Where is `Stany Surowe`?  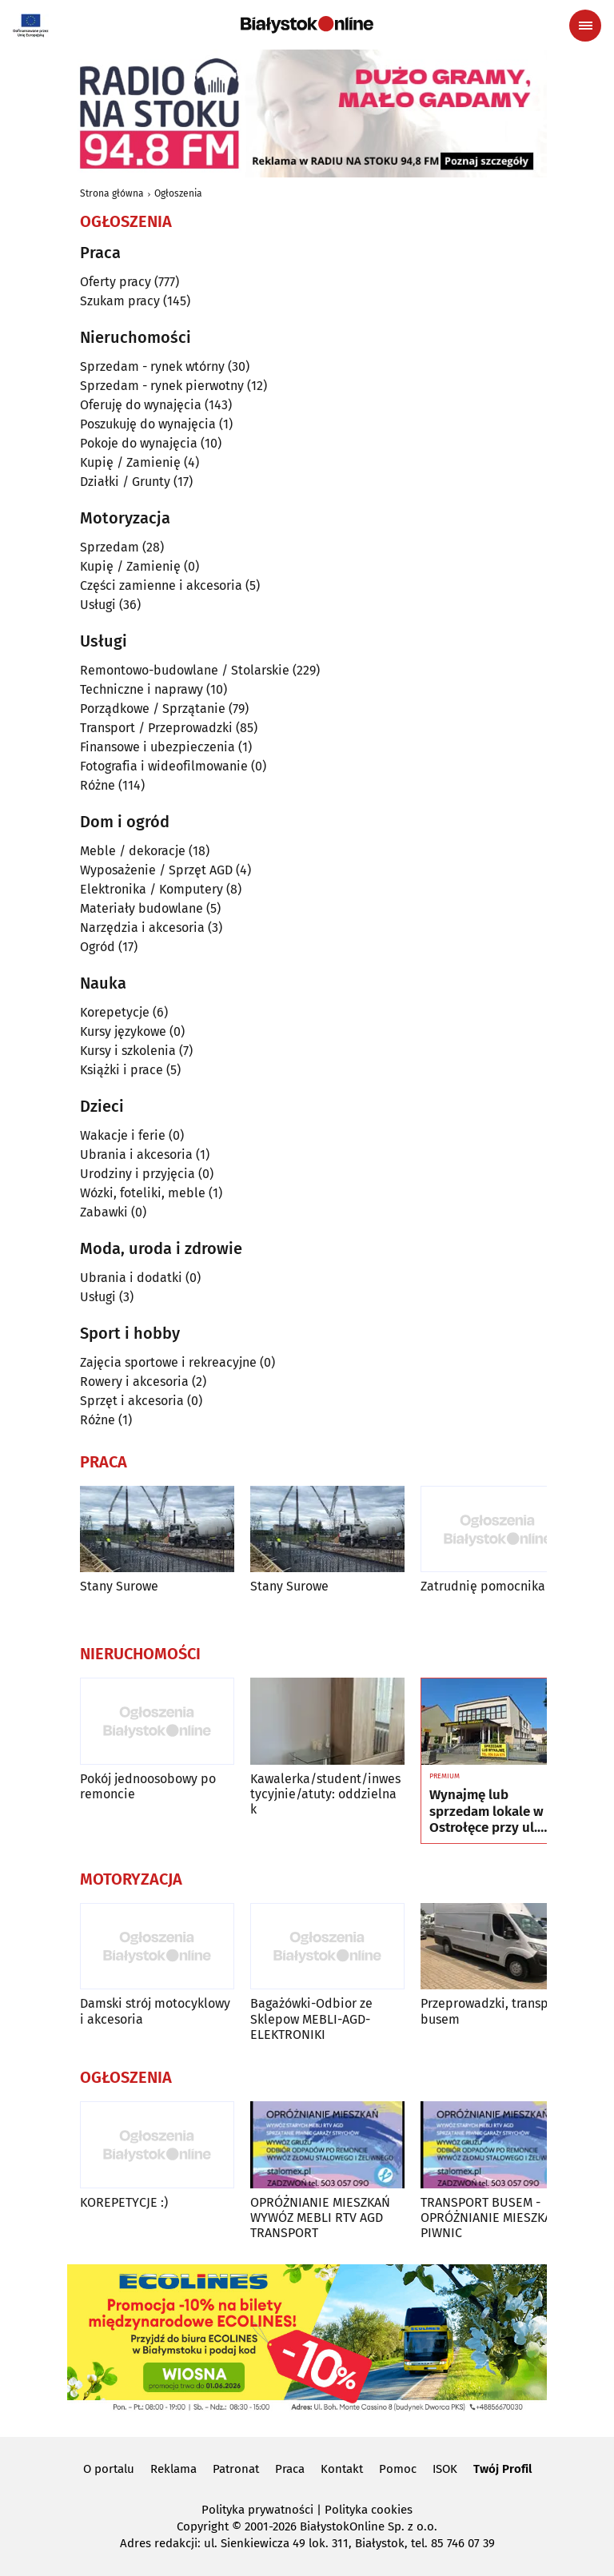 Stany Surowe is located at coordinates (119, 1586).